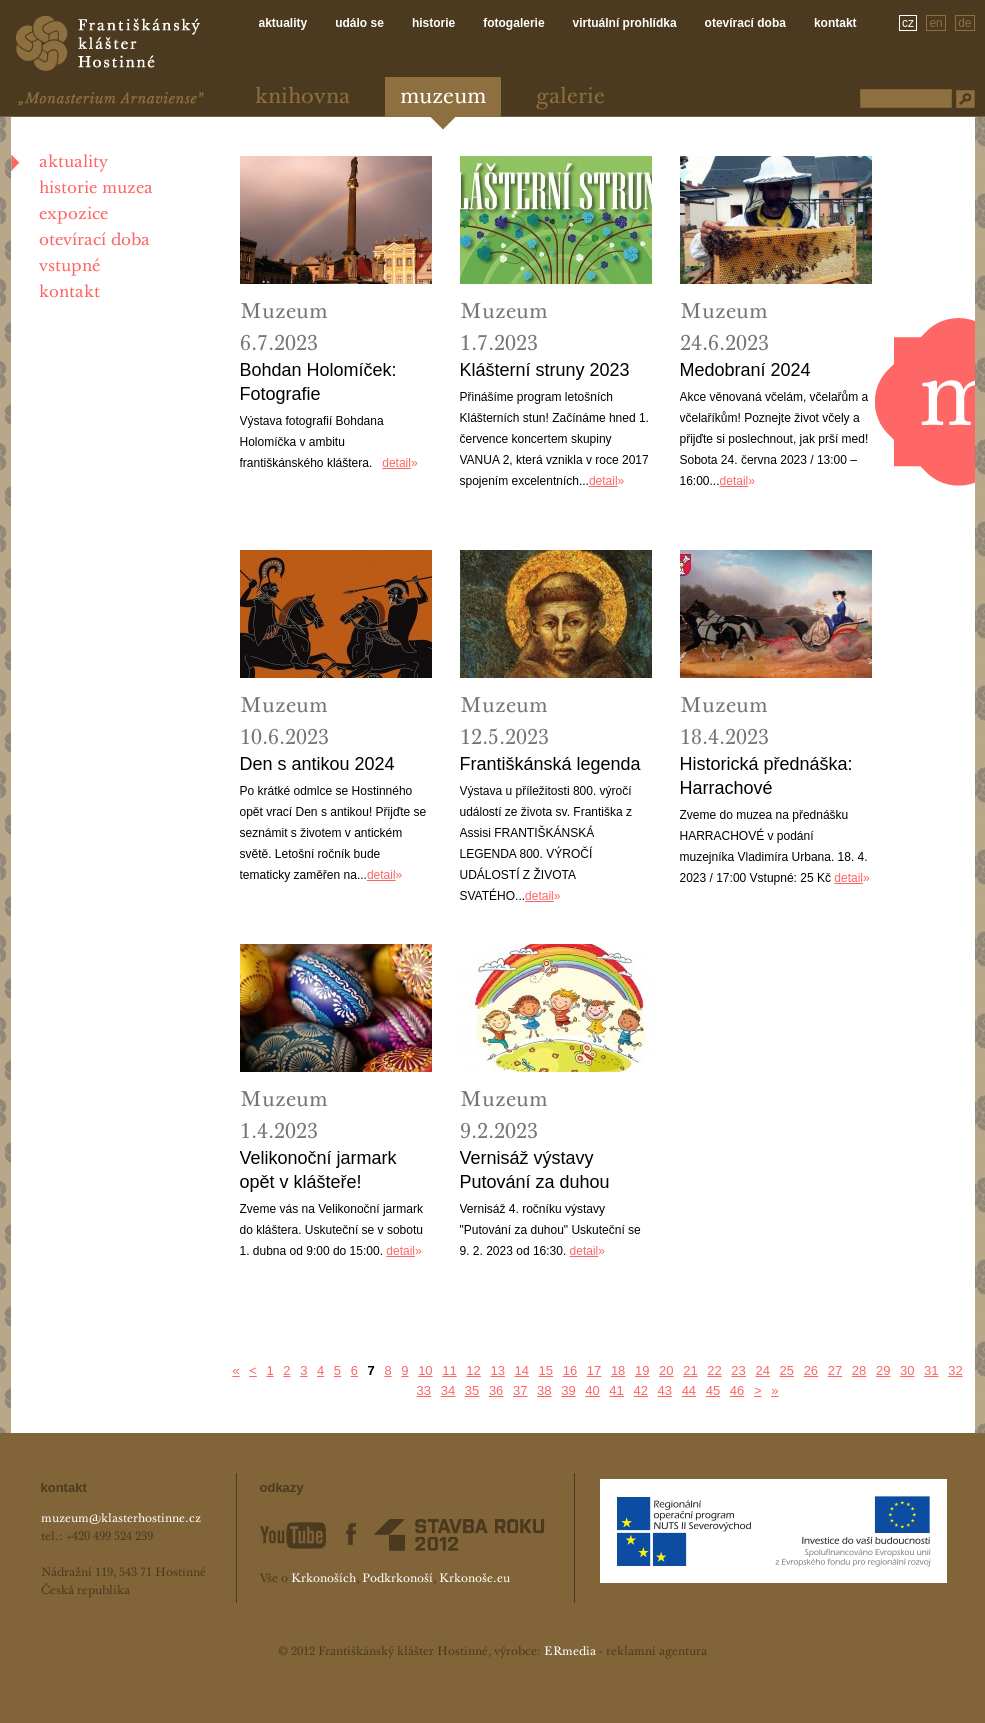  What do you see at coordinates (594, 1370) in the screenshot?
I see `17` at bounding box center [594, 1370].